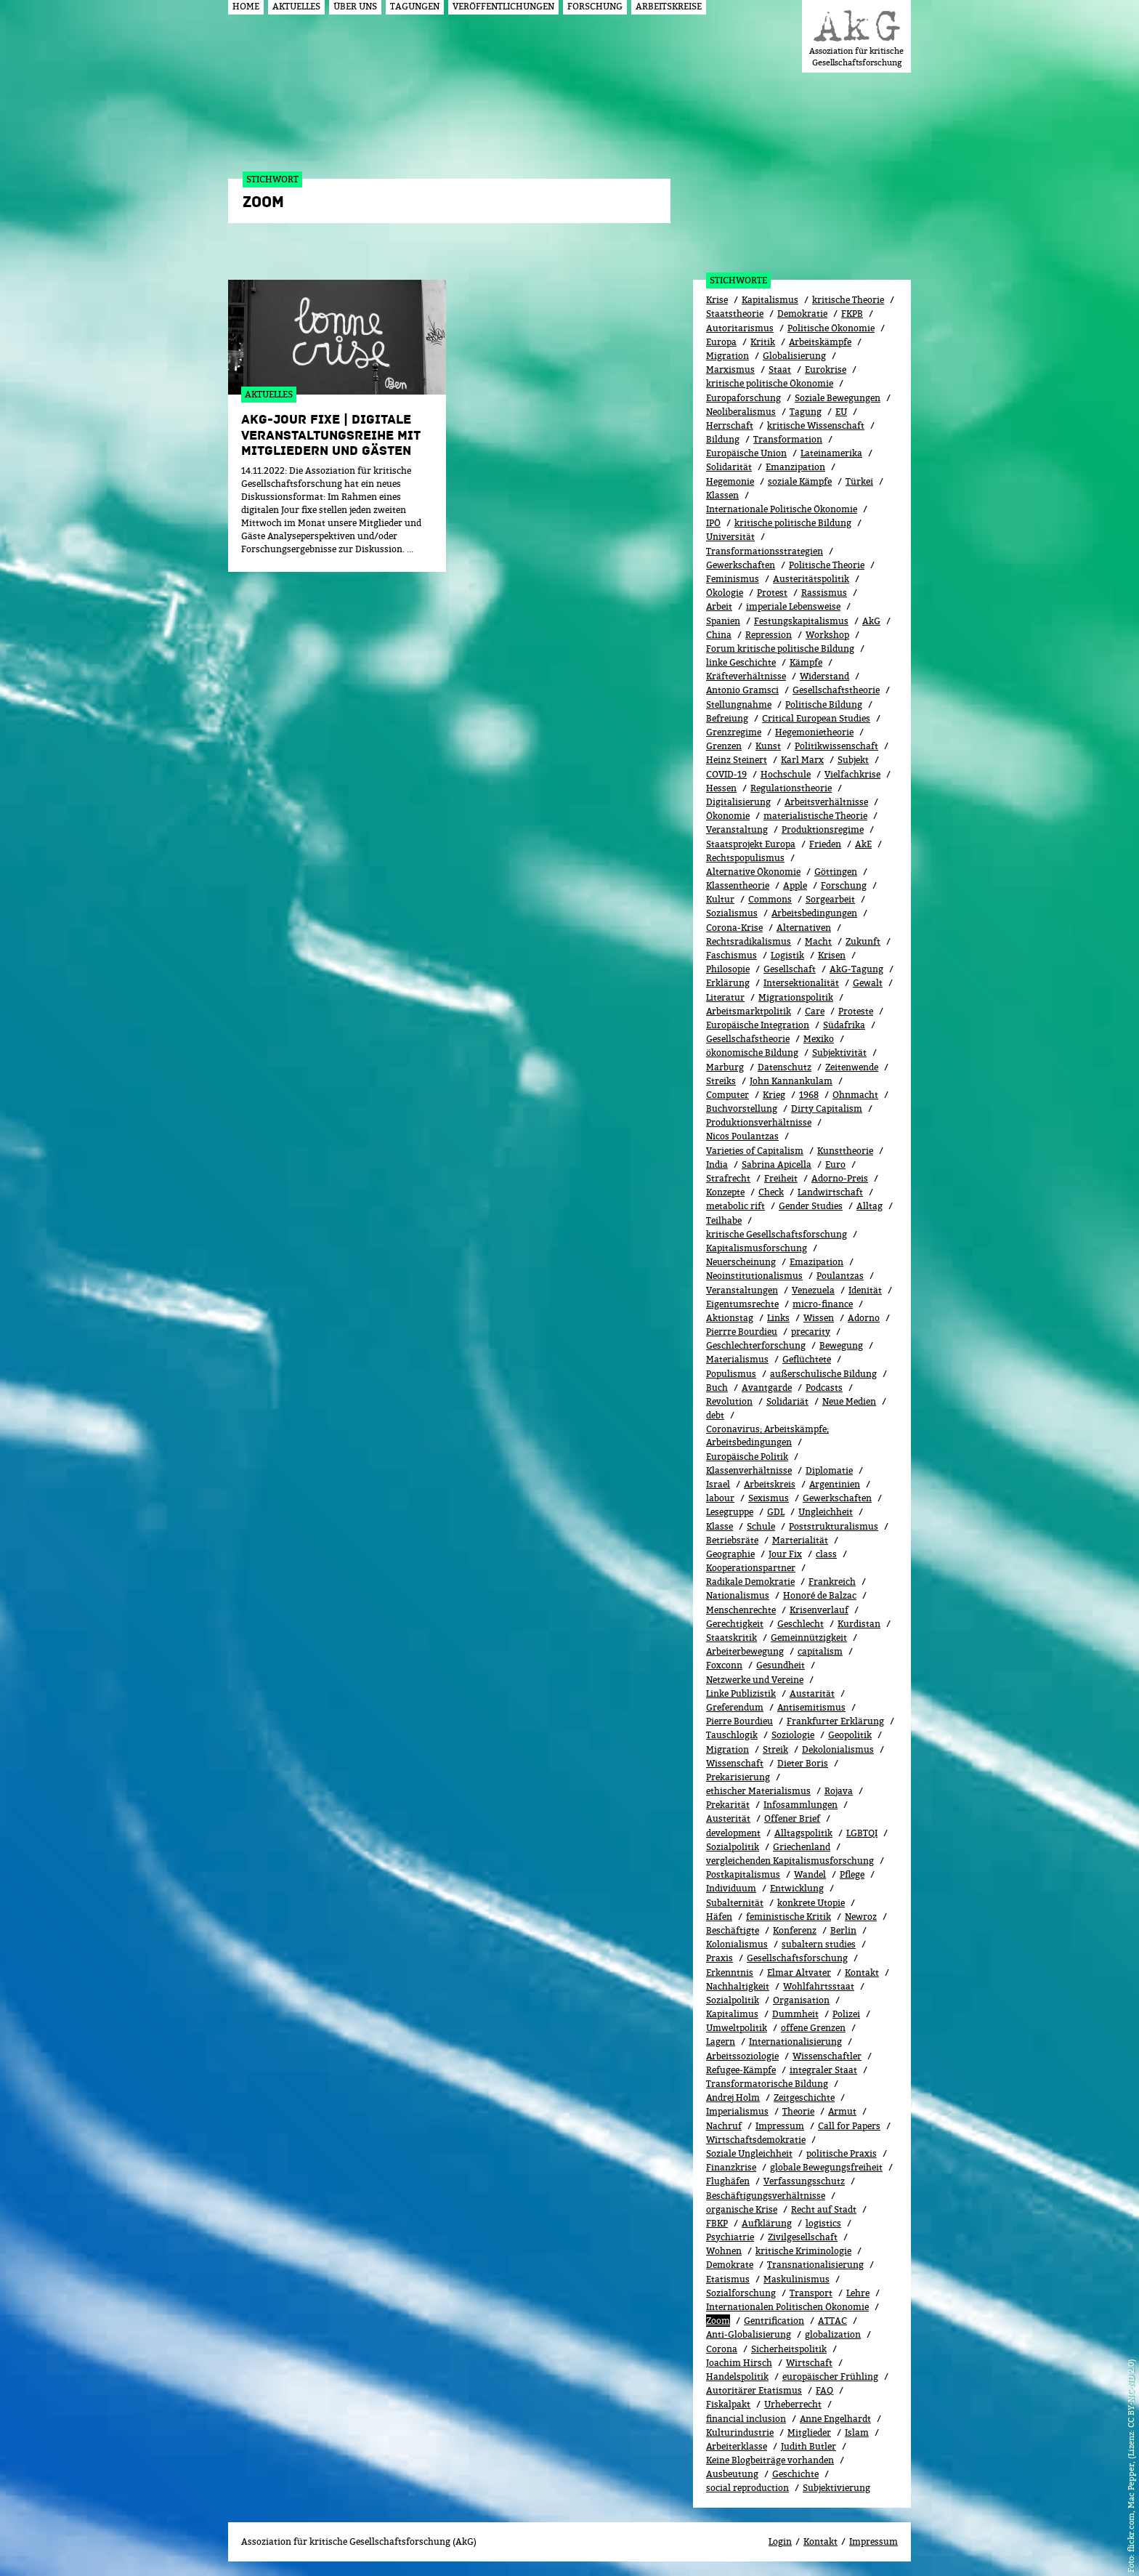  What do you see at coordinates (727, 1749) in the screenshot?
I see `Migra­tion` at bounding box center [727, 1749].